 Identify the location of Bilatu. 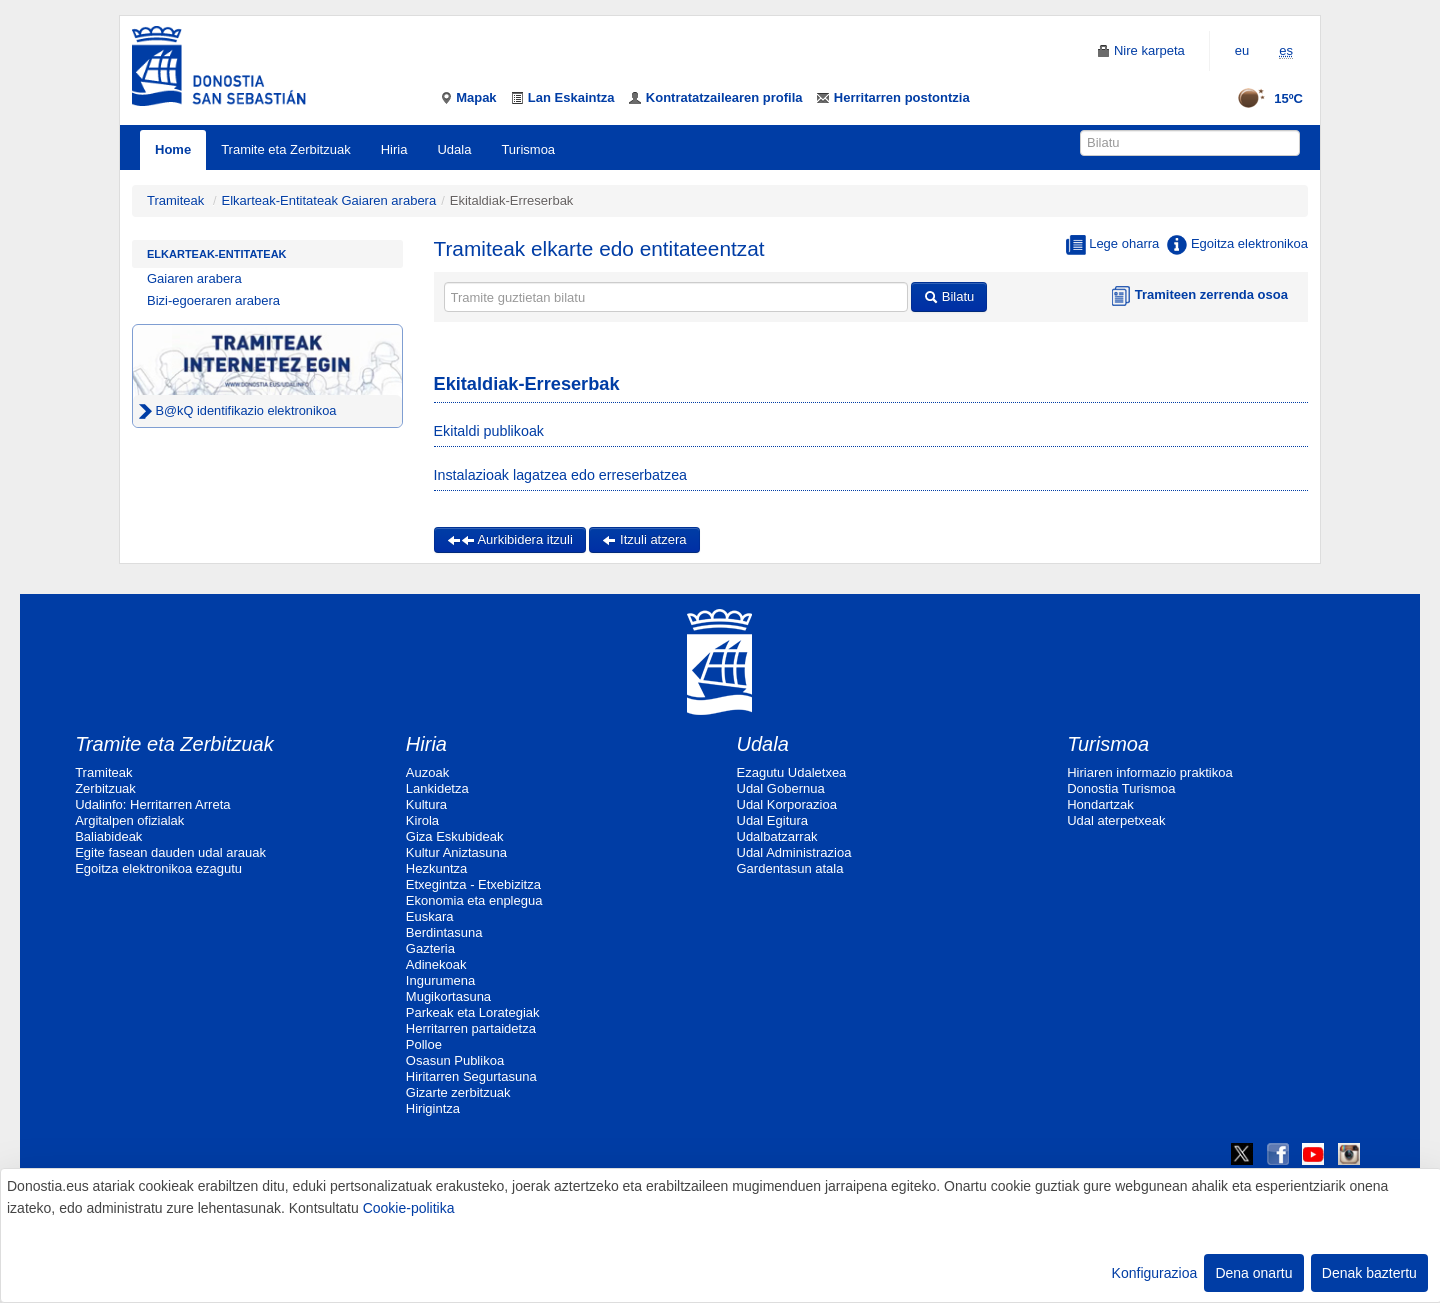
(949, 296).